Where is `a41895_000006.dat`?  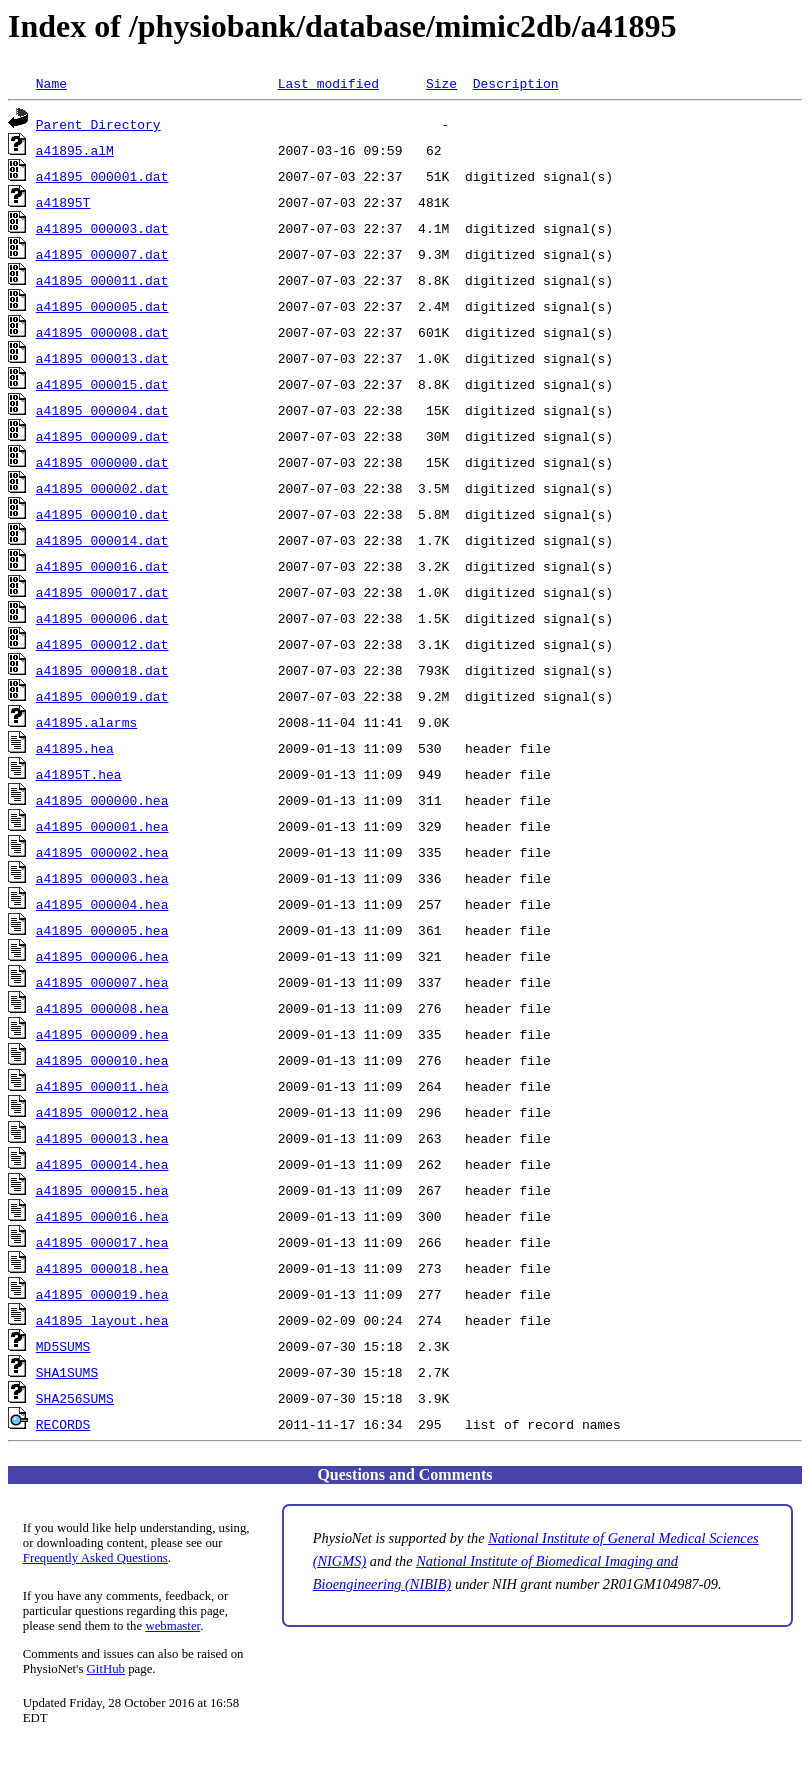 a41895_000006.dat is located at coordinates (102, 618).